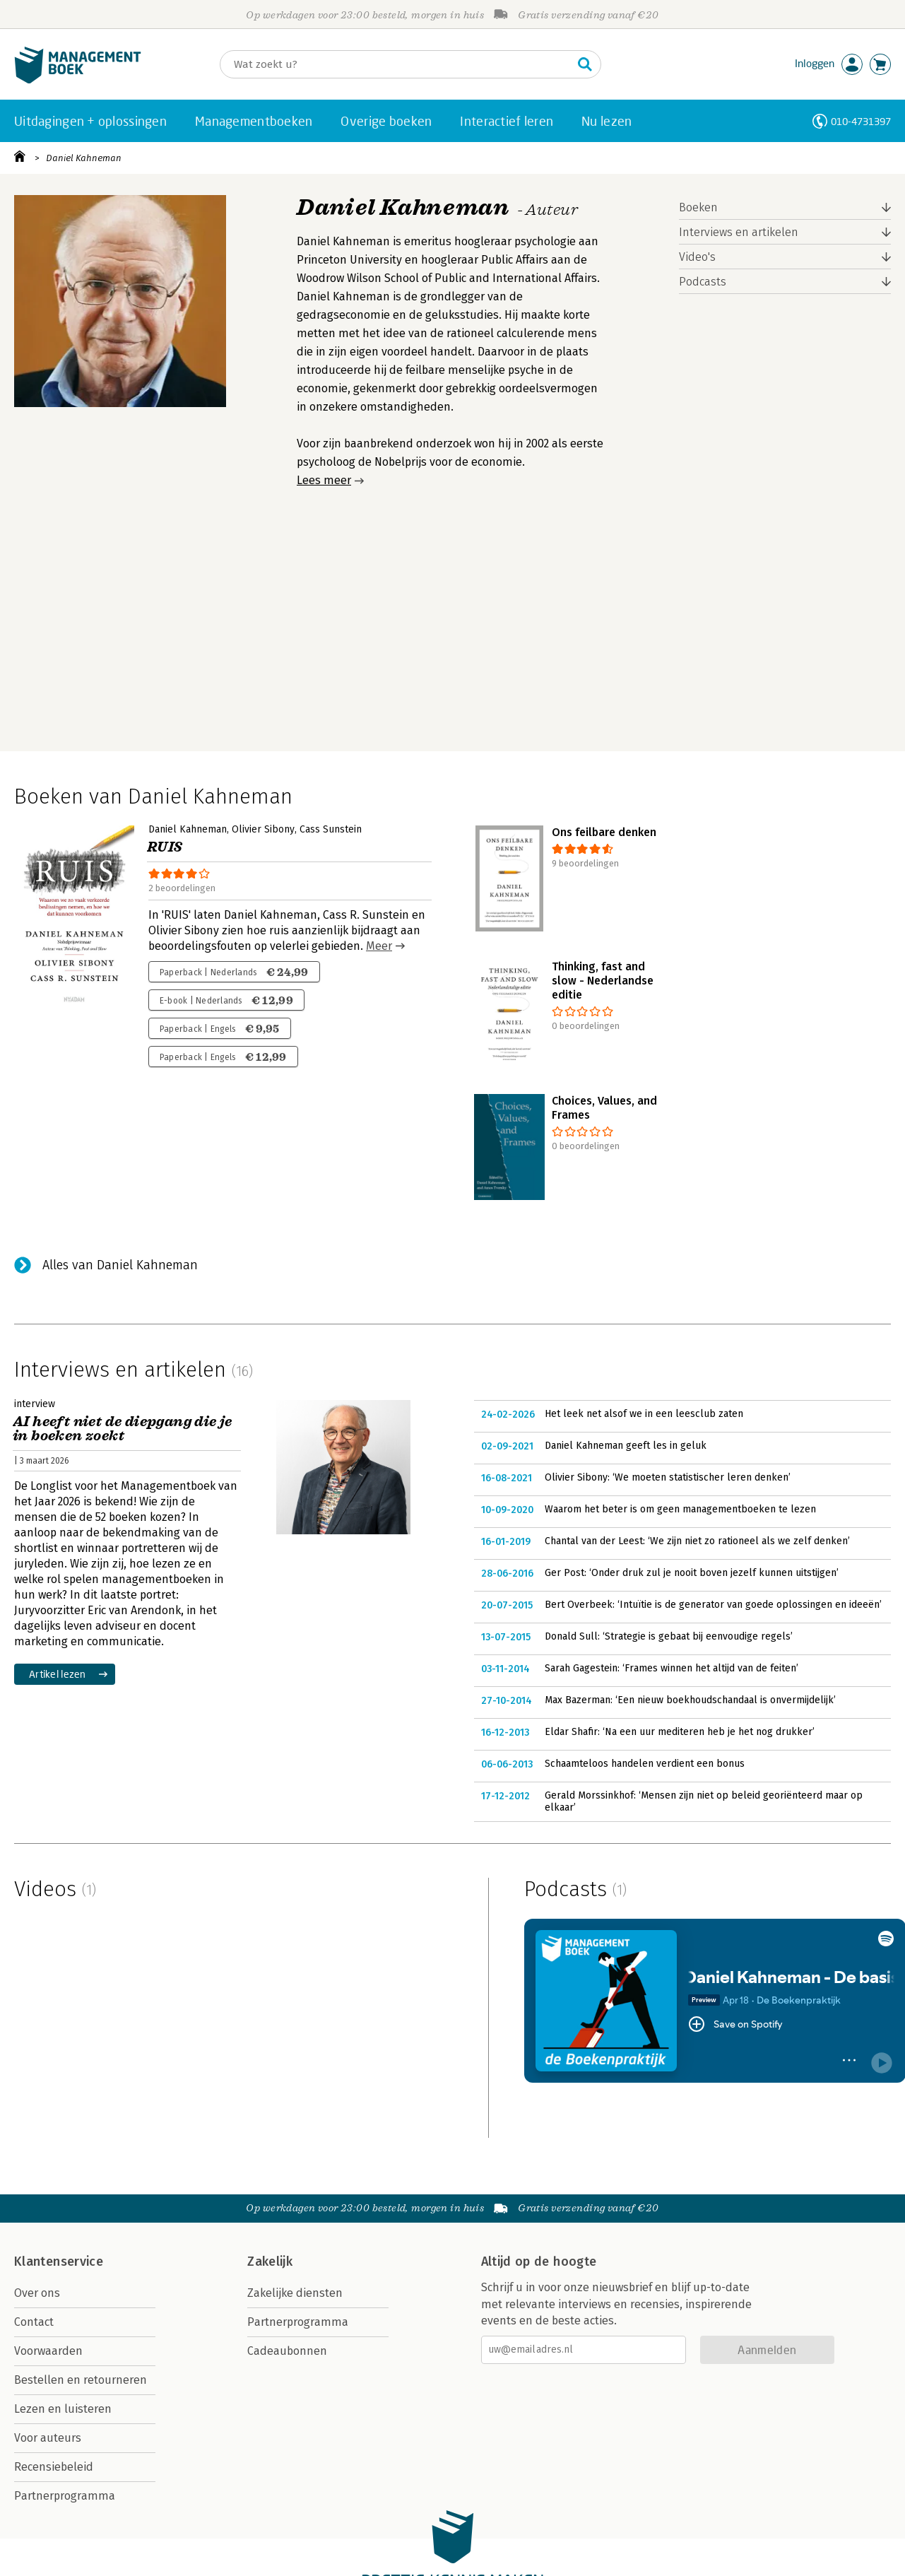 The width and height of the screenshot is (905, 2576). Describe the element at coordinates (702, 281) in the screenshot. I see `Podcasts` at that location.